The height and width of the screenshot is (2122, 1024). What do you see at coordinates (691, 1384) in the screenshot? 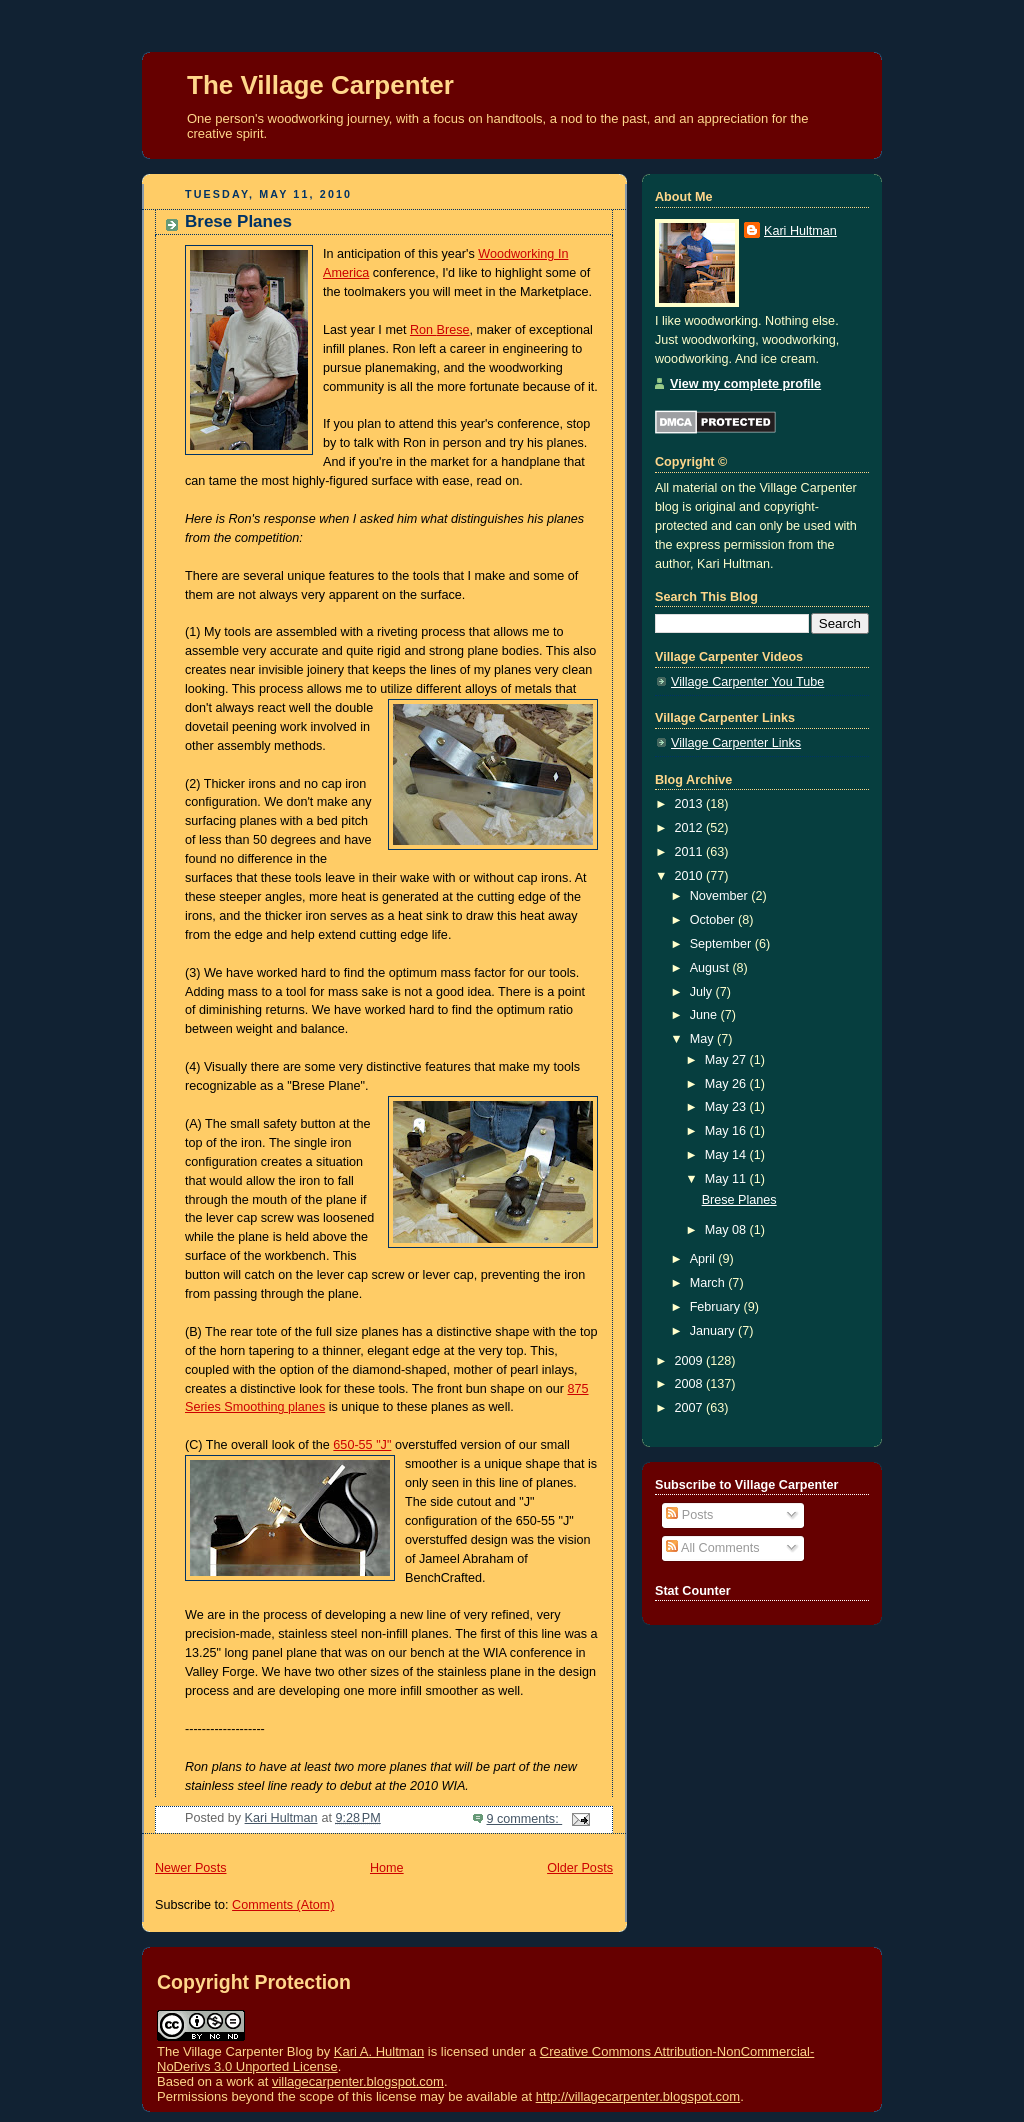
I see `2008` at bounding box center [691, 1384].